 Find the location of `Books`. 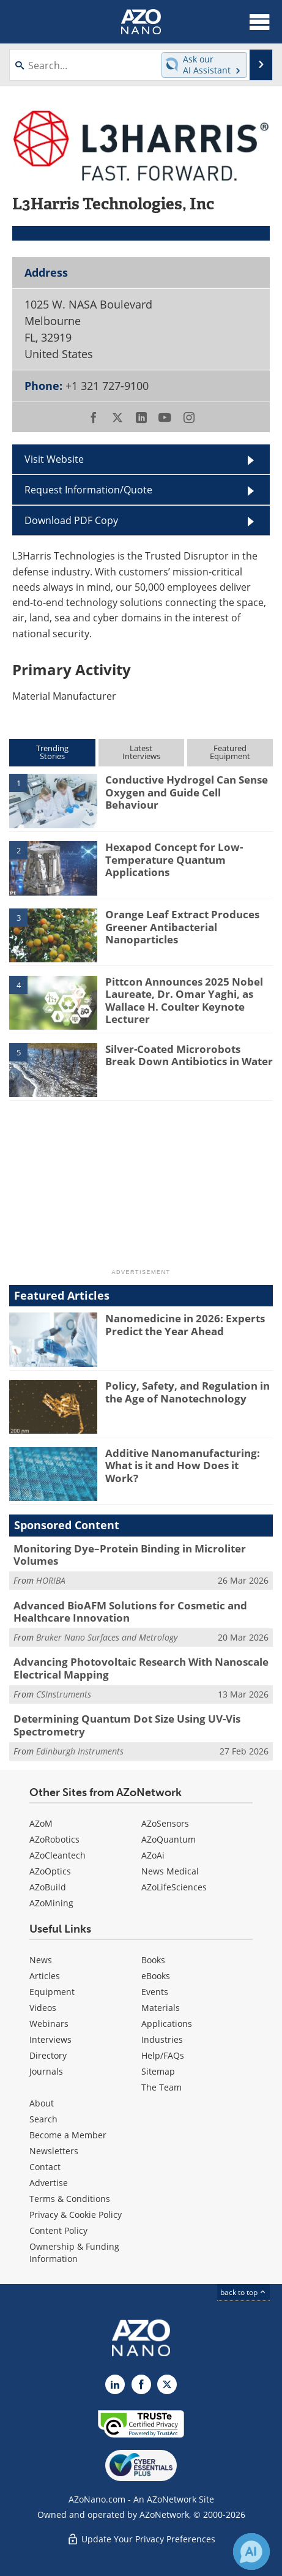

Books is located at coordinates (153, 1960).